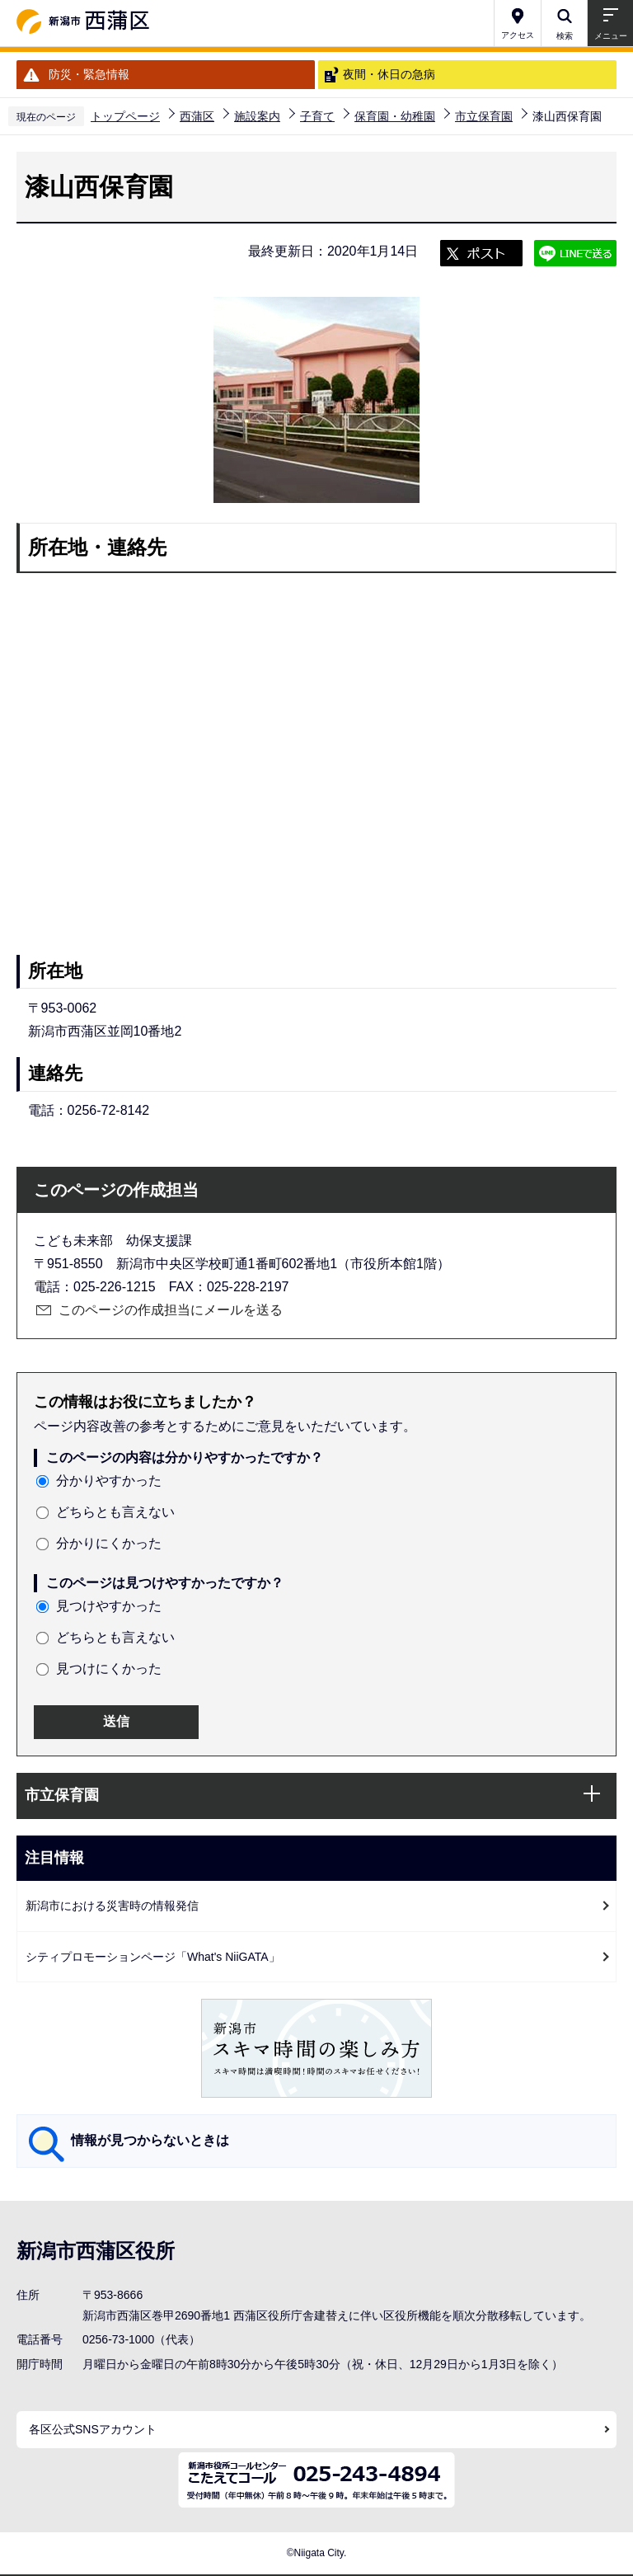 Image resolution: width=633 pixels, height=2576 pixels. I want to click on 保育園・幼稚園, so click(394, 116).